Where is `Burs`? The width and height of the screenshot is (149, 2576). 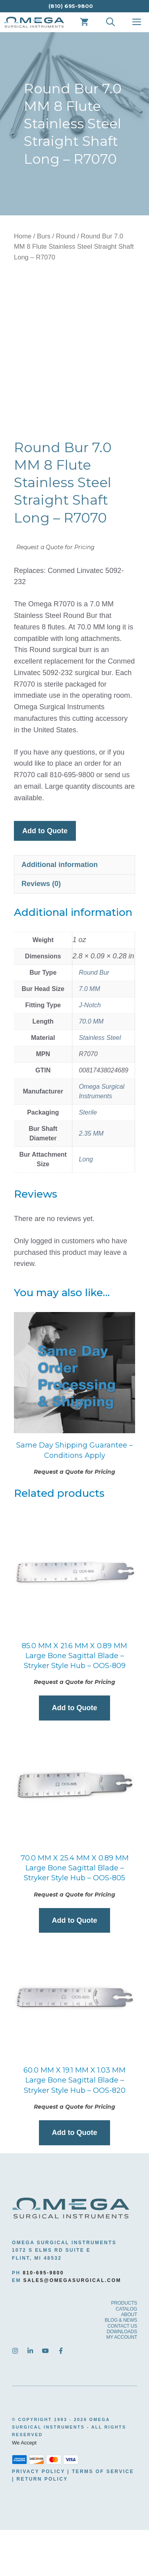 Burs is located at coordinates (43, 236).